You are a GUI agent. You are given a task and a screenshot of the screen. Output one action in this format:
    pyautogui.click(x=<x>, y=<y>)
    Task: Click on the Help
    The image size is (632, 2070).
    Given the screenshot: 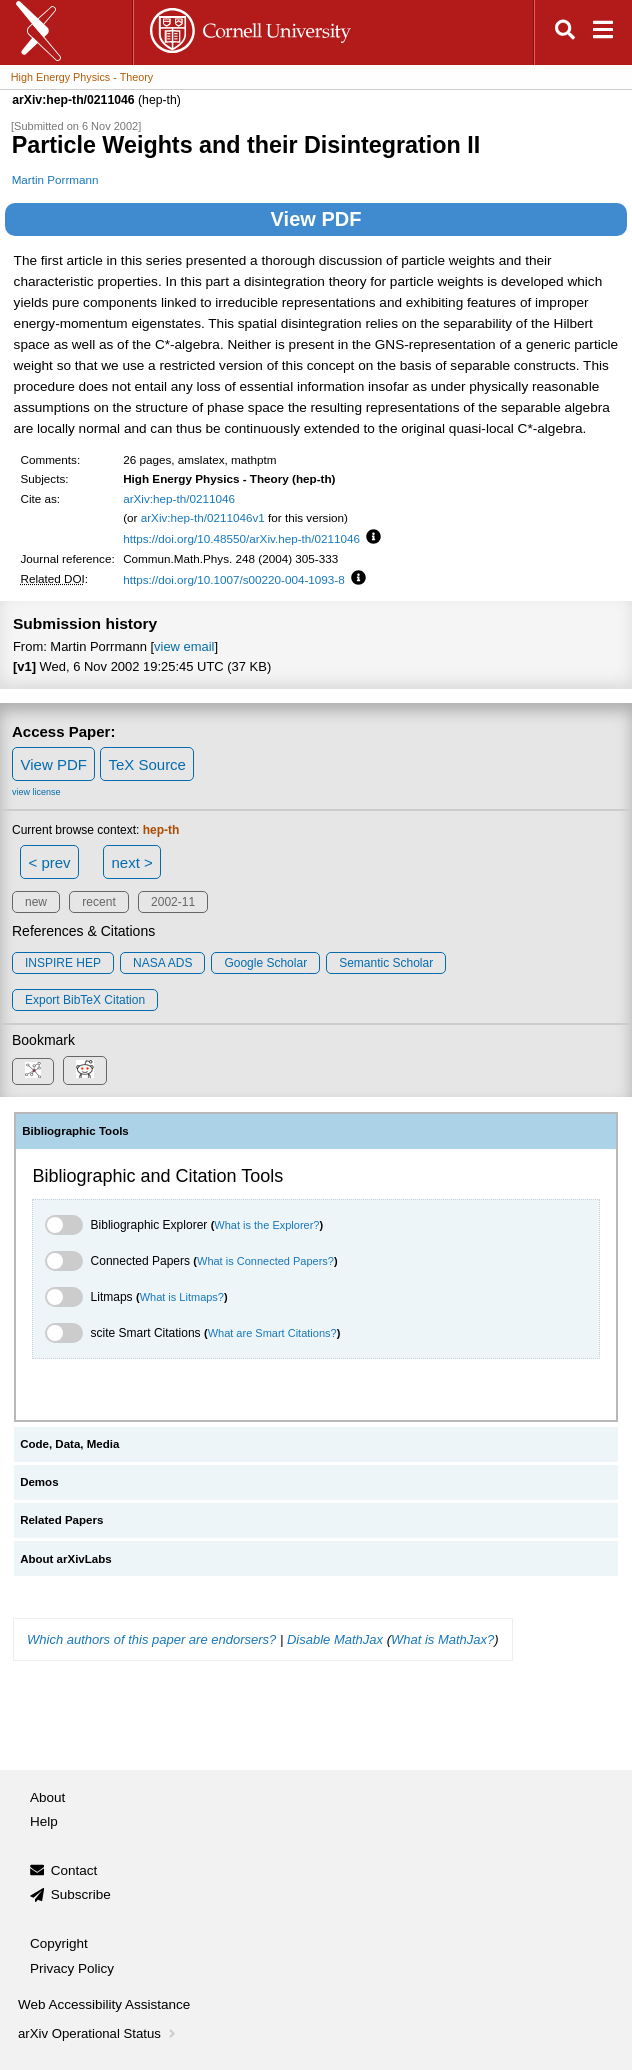 What is the action you would take?
    pyautogui.click(x=44, y=1821)
    